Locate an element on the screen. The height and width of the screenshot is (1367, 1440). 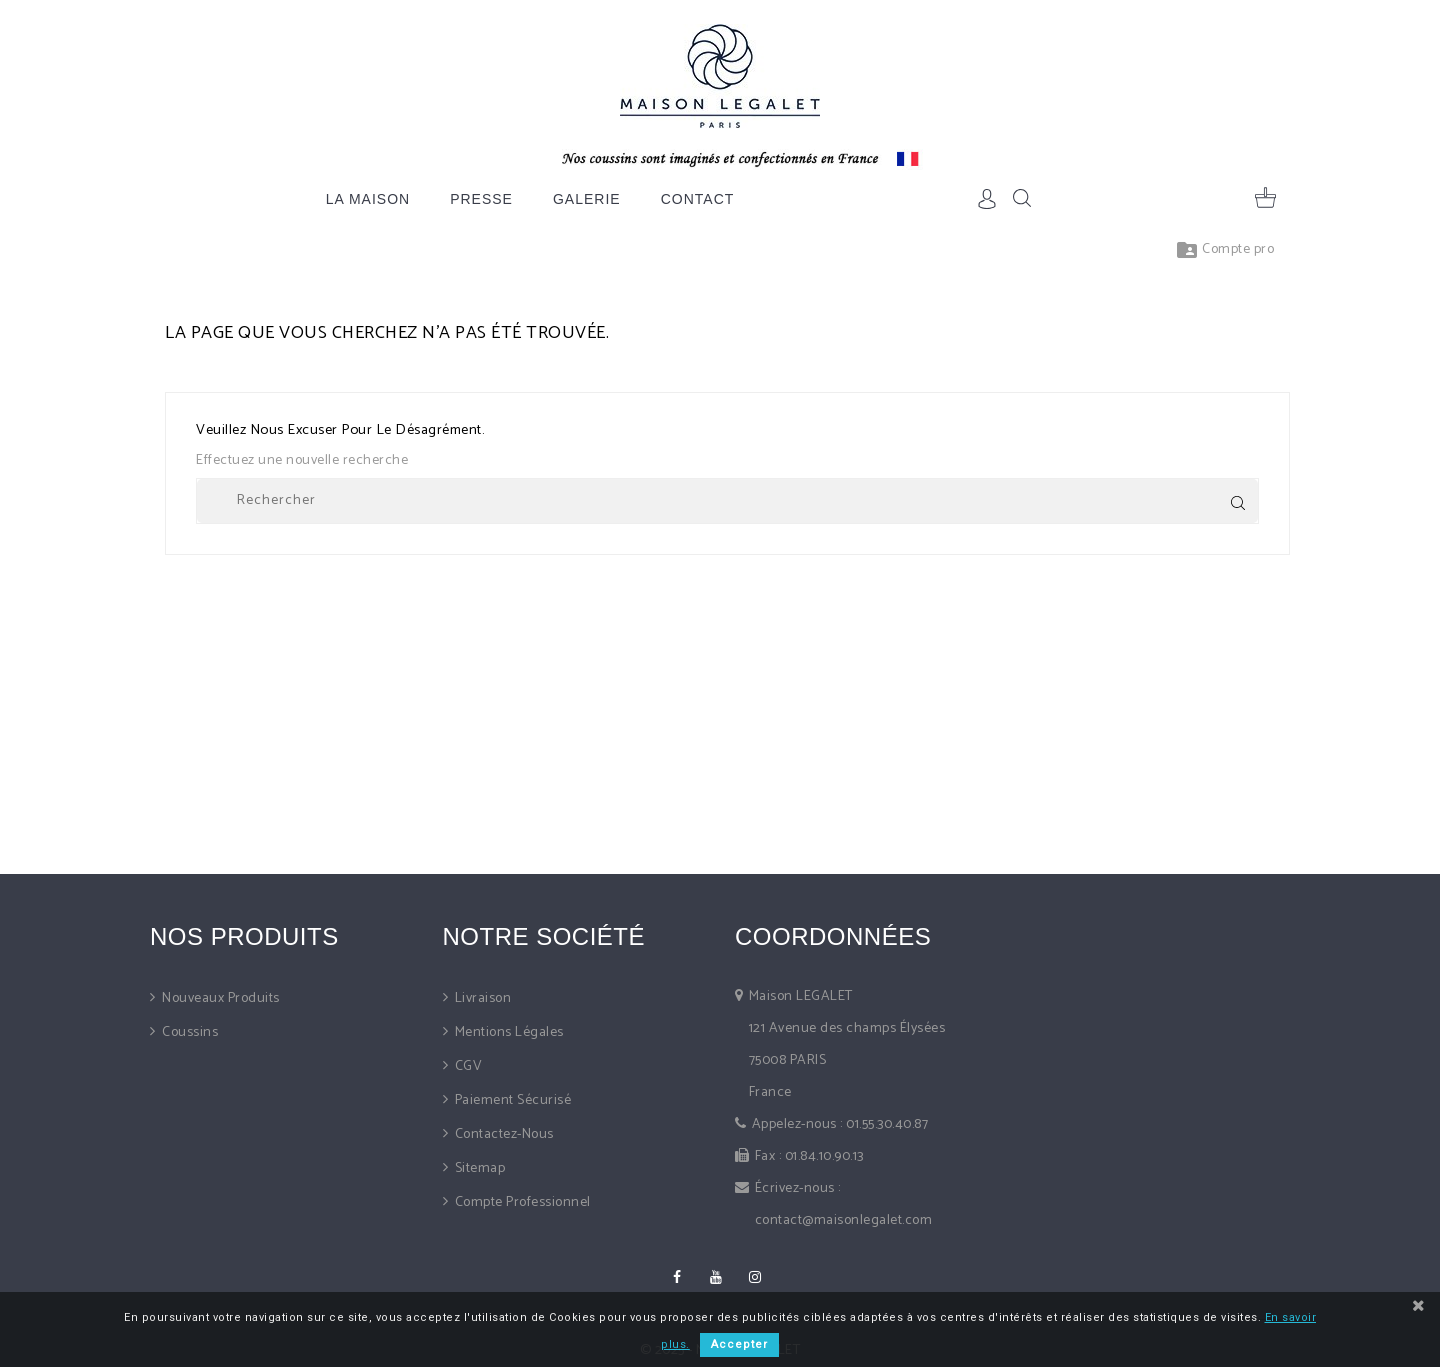
YouTube is located at coordinates (716, 1277).